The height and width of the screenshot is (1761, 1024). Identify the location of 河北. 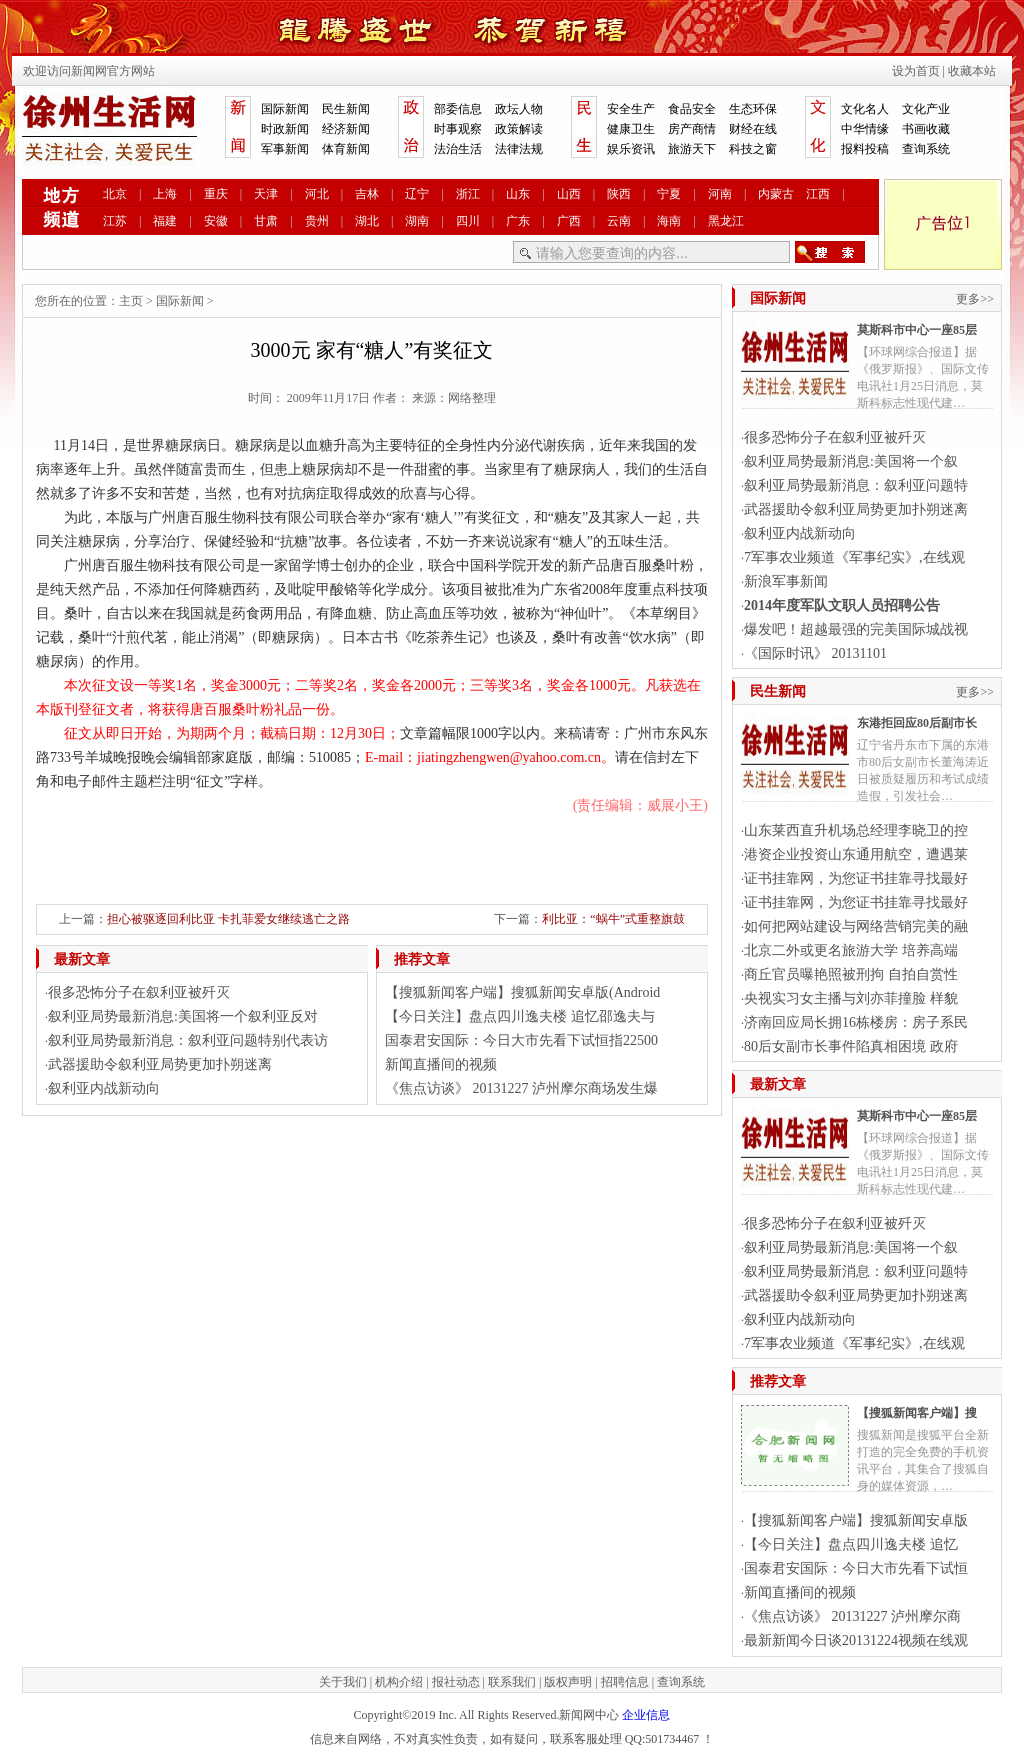
(317, 194).